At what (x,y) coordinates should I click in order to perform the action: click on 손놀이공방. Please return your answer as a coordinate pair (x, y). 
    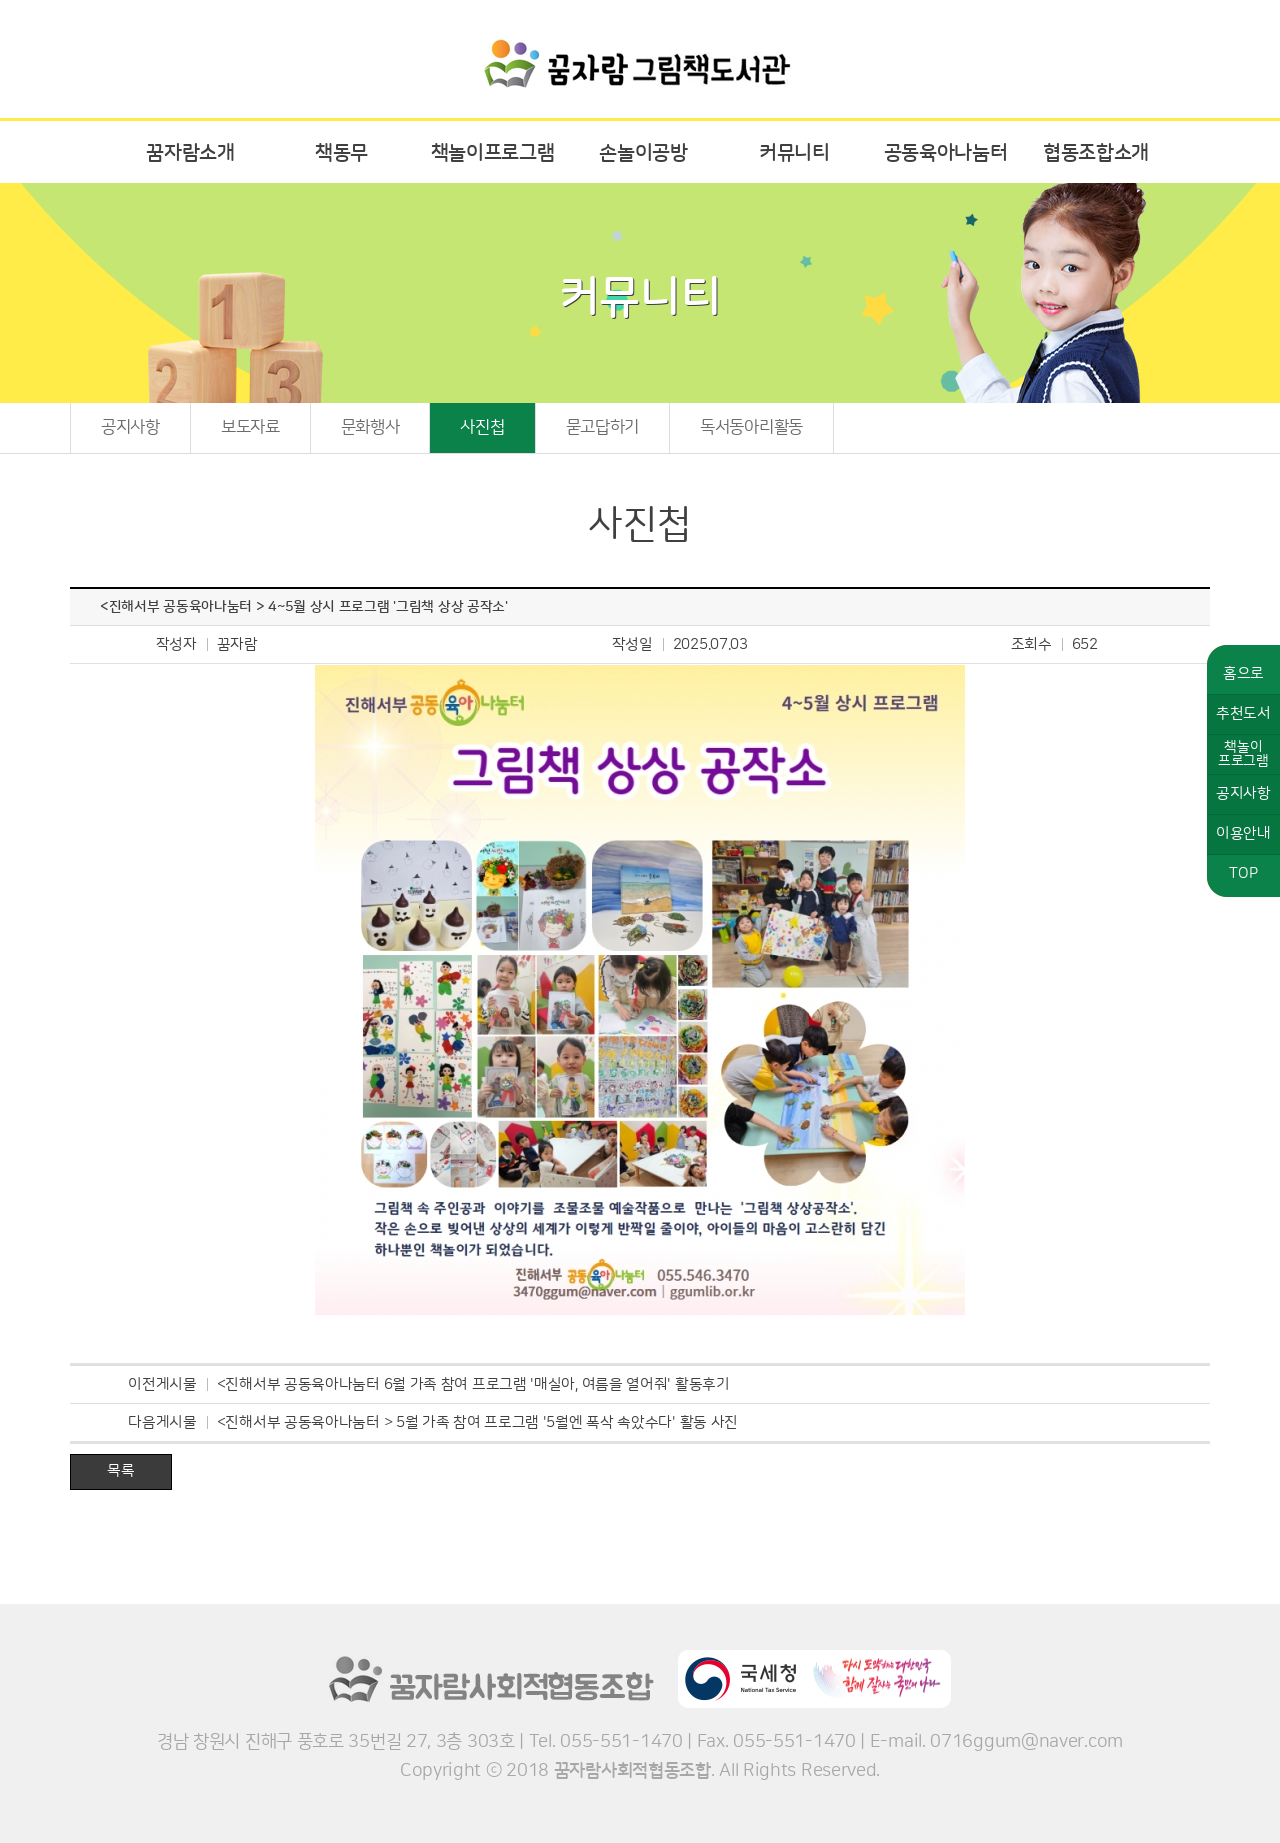
    Looking at the image, I should click on (643, 153).